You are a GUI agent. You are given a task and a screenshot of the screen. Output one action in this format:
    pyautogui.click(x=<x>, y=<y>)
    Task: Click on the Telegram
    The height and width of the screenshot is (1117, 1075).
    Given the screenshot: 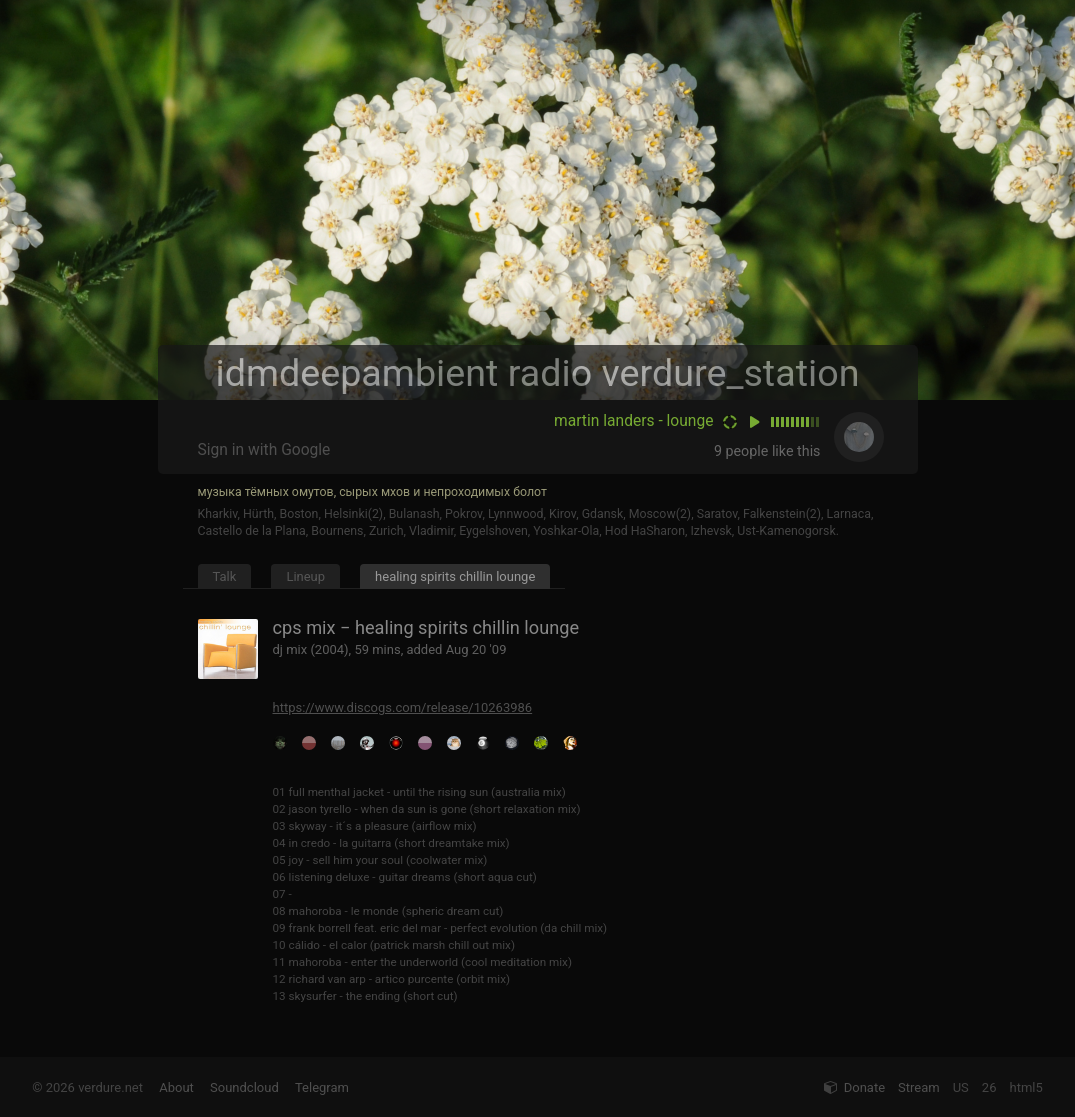 What is the action you would take?
    pyautogui.click(x=322, y=1087)
    